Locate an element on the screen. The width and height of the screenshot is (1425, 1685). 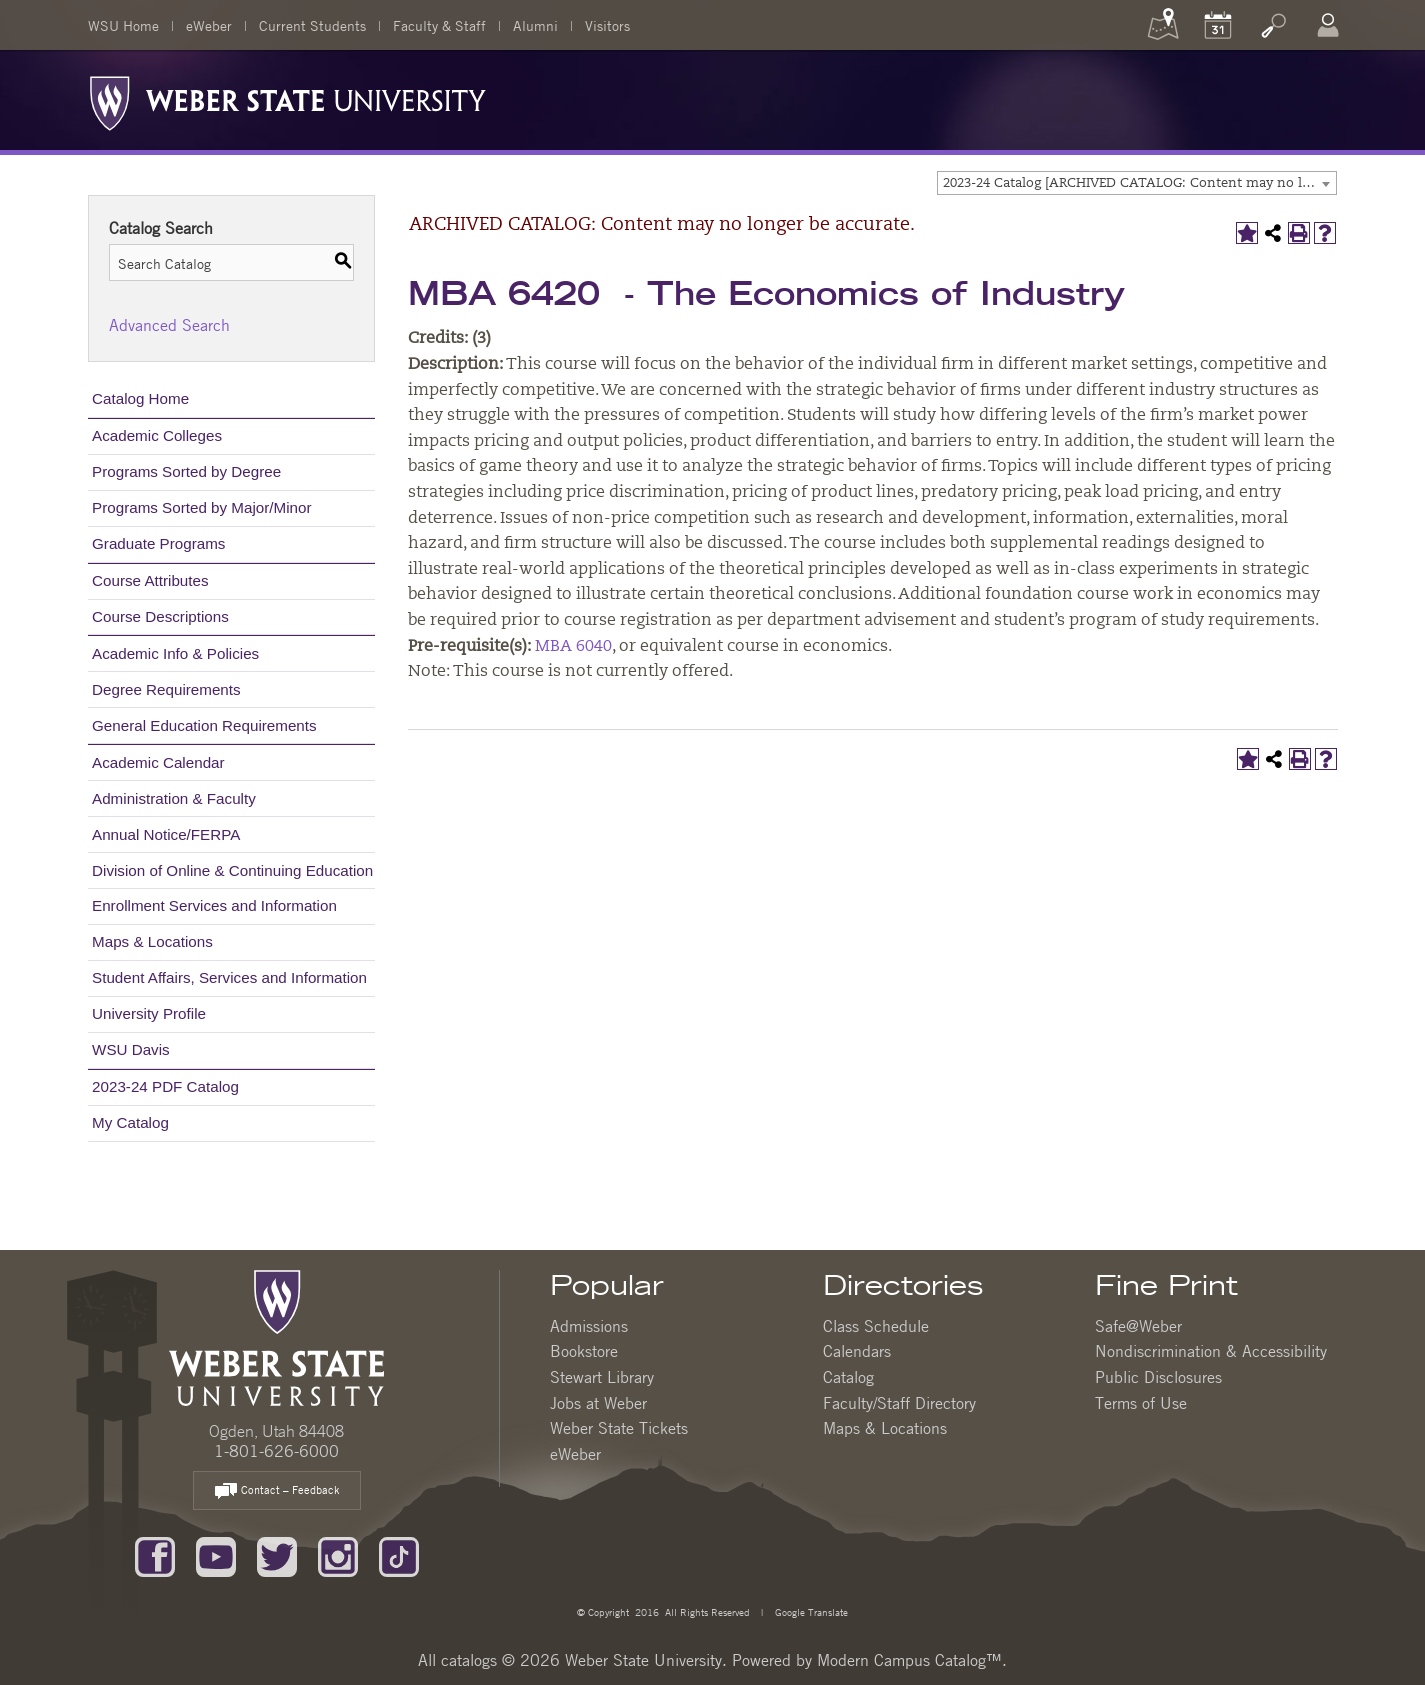
Academic Calendar is located at coordinates (158, 762).